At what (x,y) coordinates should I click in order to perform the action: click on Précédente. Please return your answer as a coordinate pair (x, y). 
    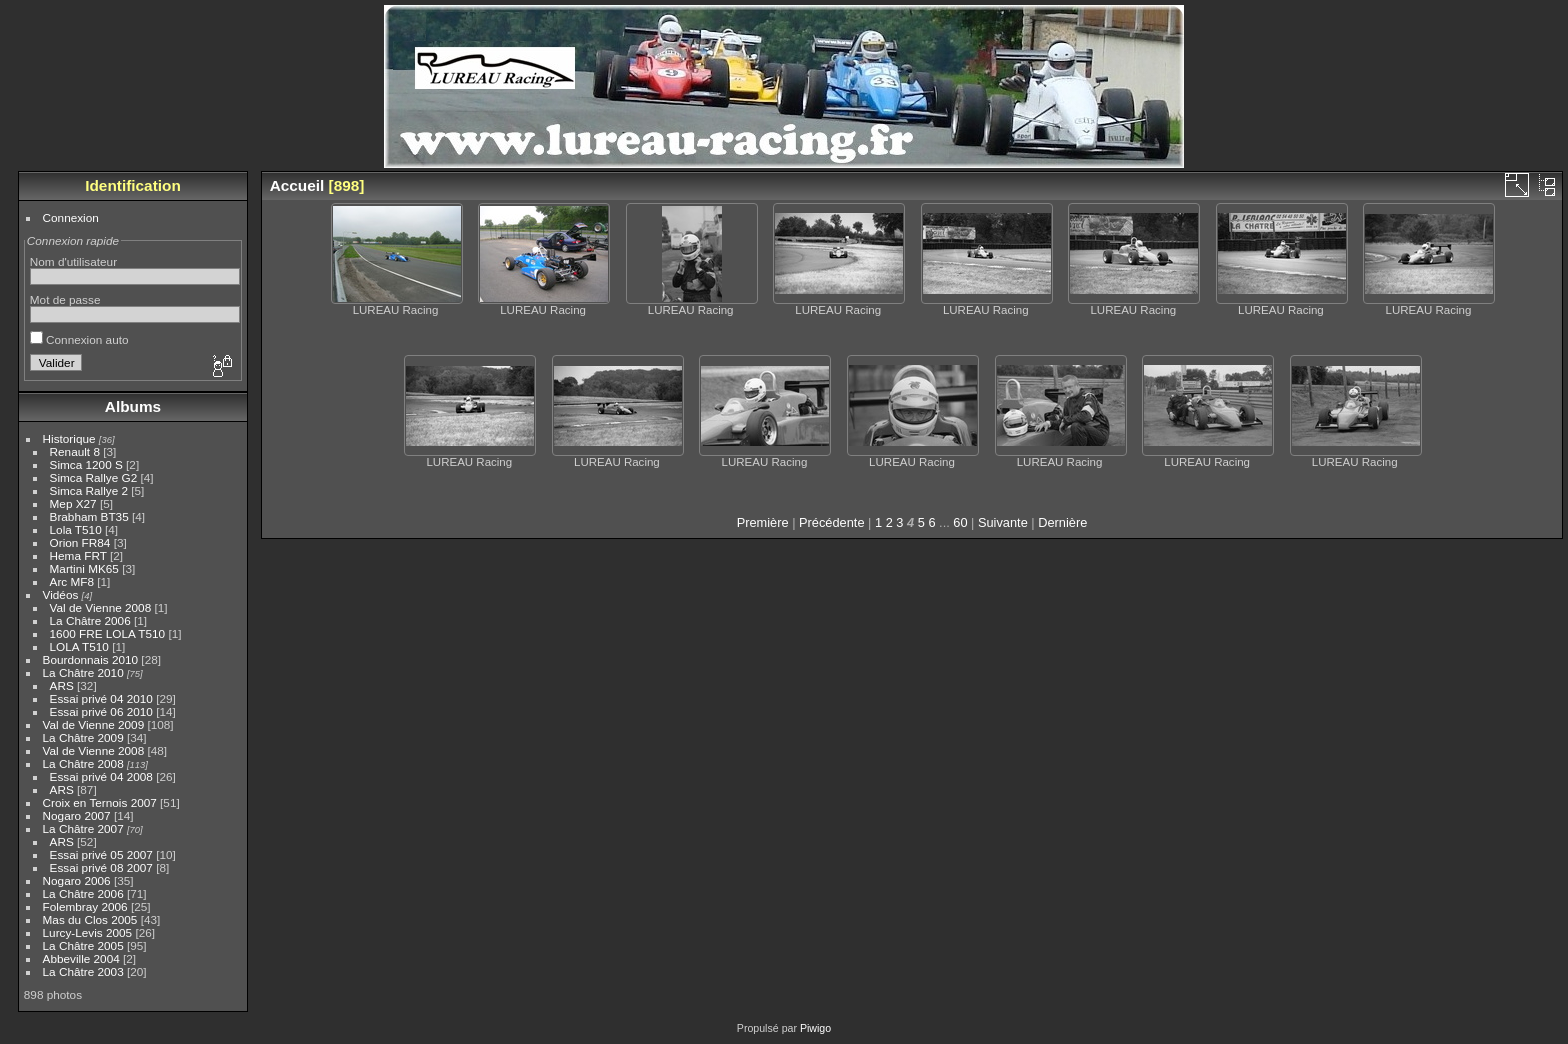
    Looking at the image, I should click on (831, 522).